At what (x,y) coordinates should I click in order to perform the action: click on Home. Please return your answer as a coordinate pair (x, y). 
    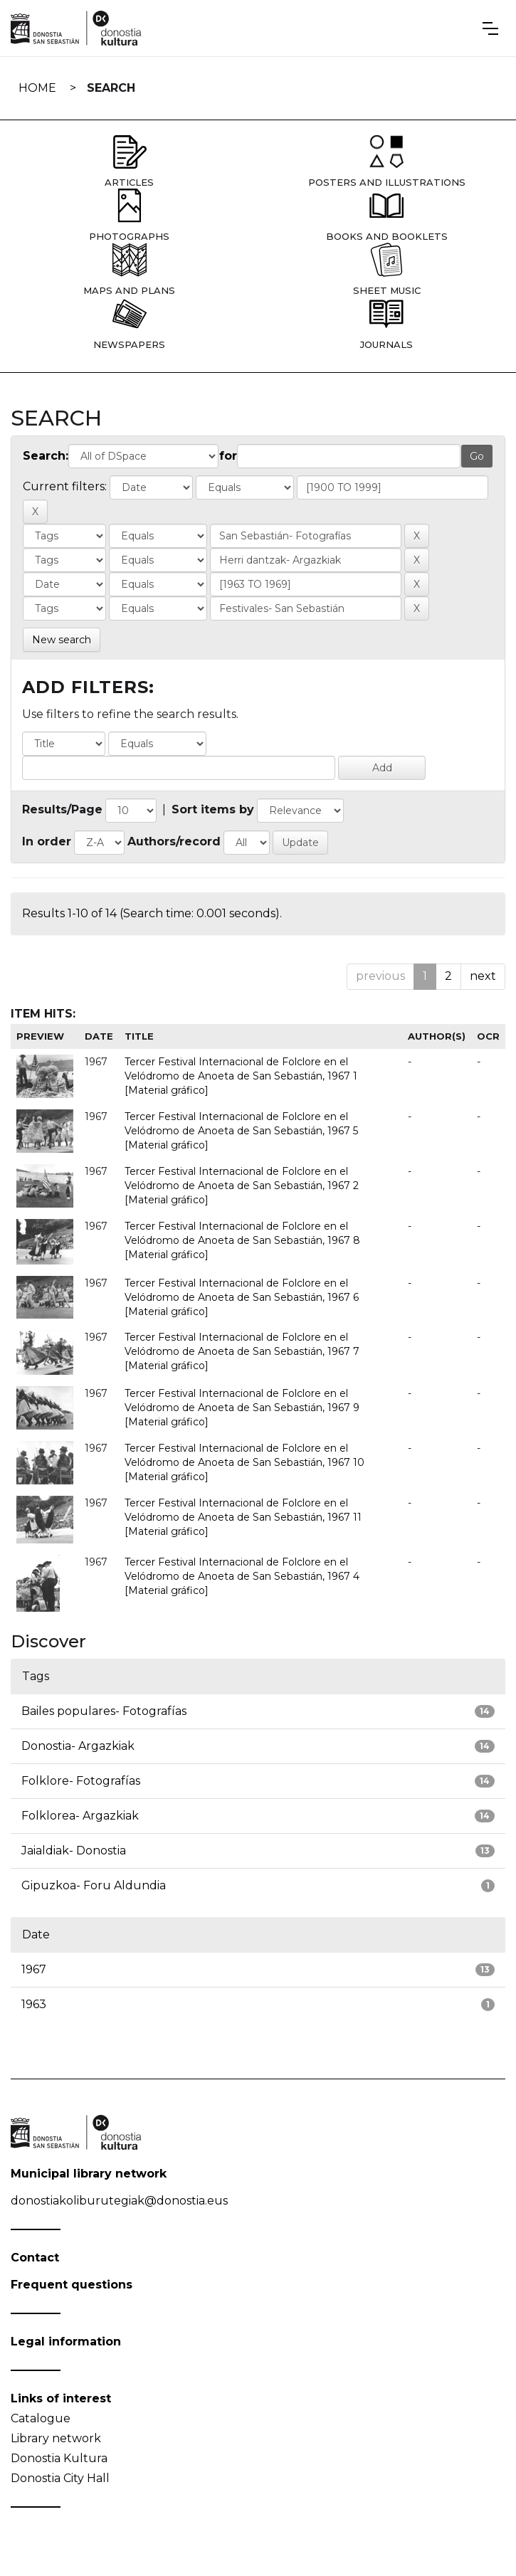
    Looking at the image, I should click on (37, 88).